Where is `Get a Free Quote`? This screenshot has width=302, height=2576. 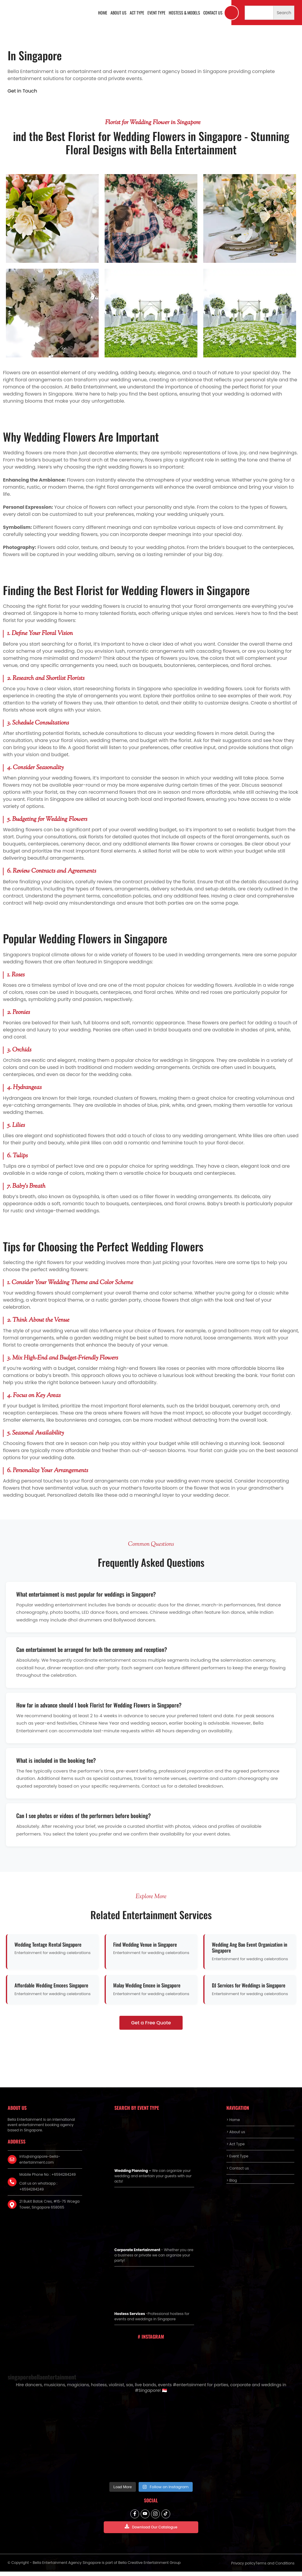
Get a Free Quote is located at coordinates (151, 2022).